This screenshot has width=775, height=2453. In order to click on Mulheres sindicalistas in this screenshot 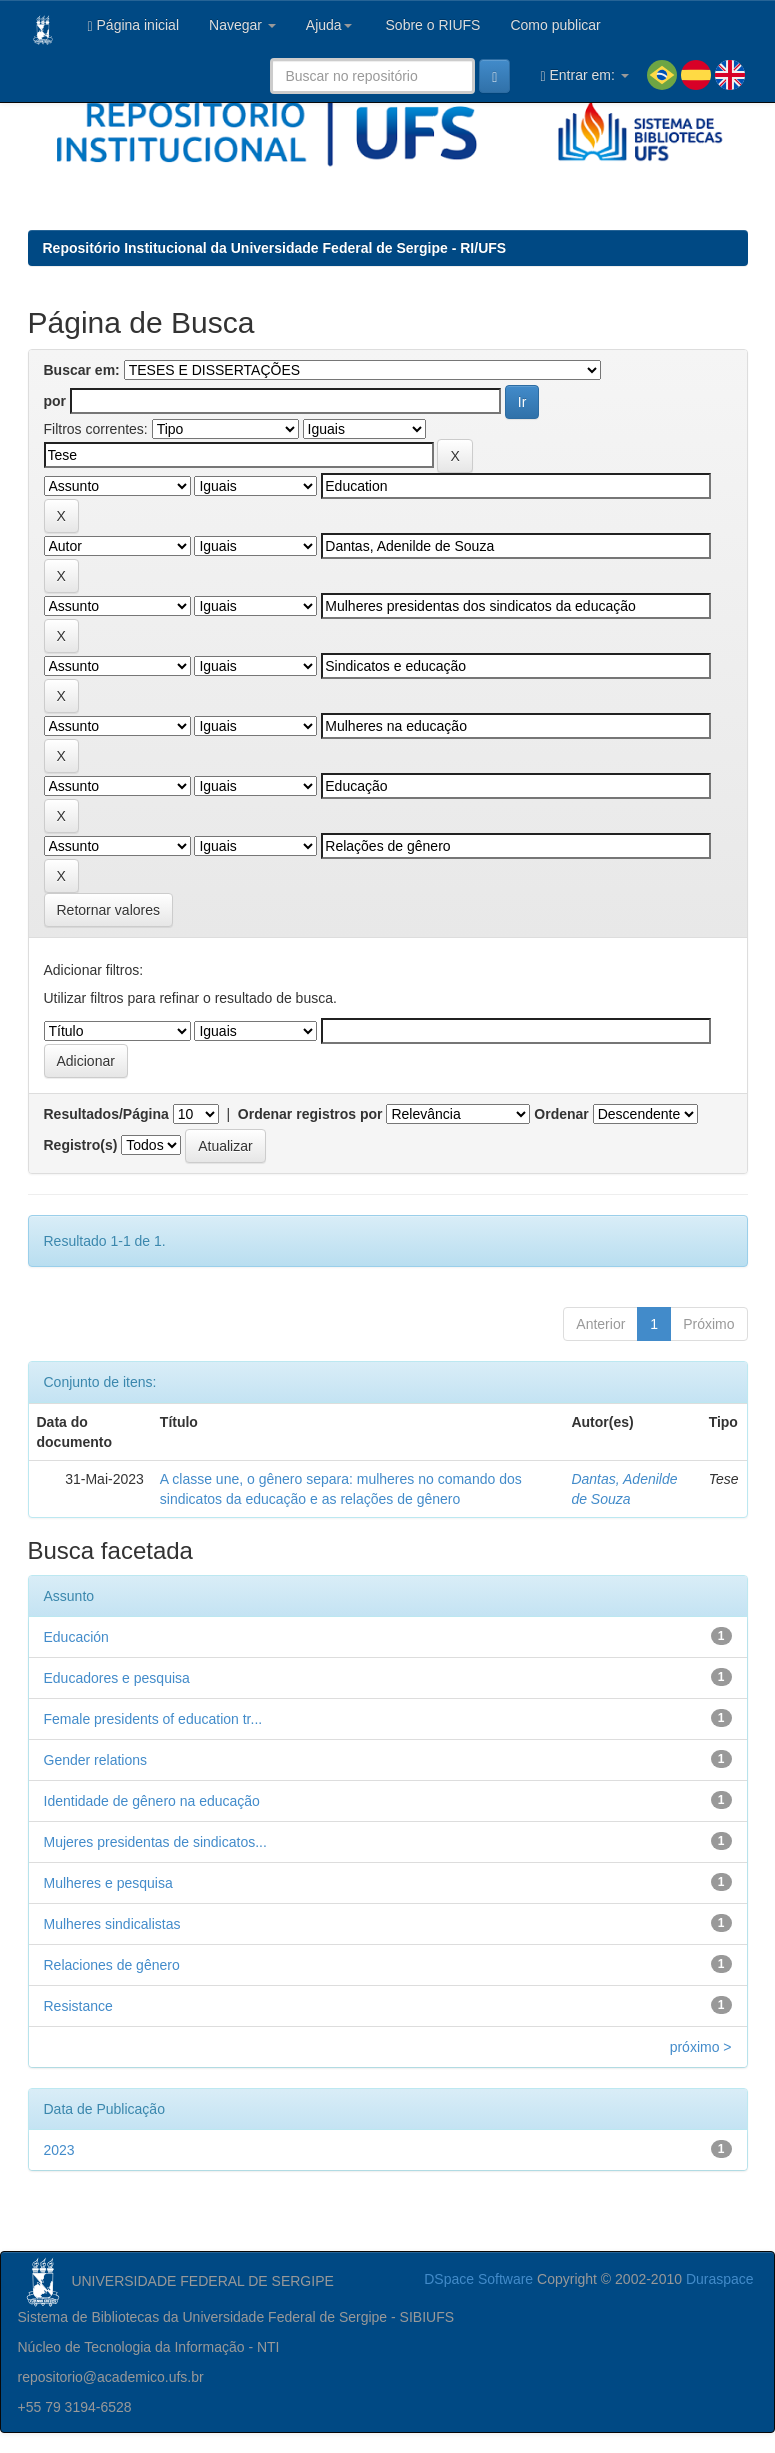, I will do `click(112, 1924)`.